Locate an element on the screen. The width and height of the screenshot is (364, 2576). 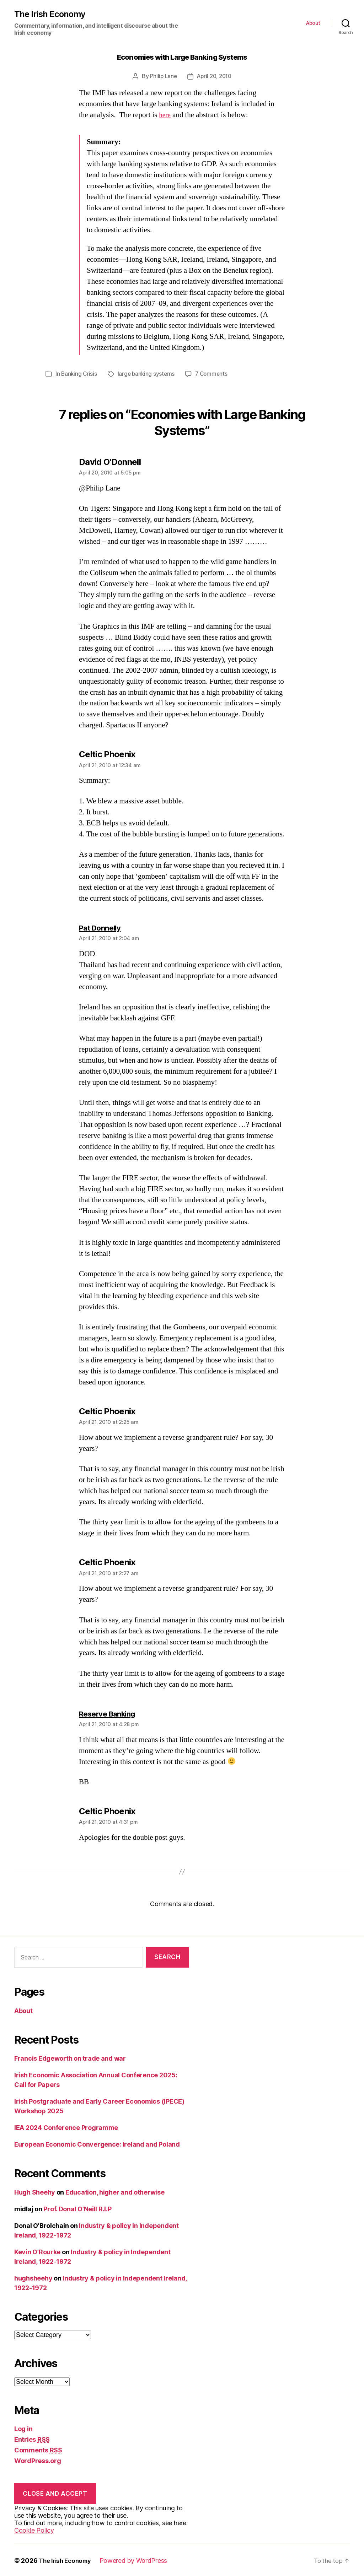
Cookie Policy is located at coordinates (34, 2530).